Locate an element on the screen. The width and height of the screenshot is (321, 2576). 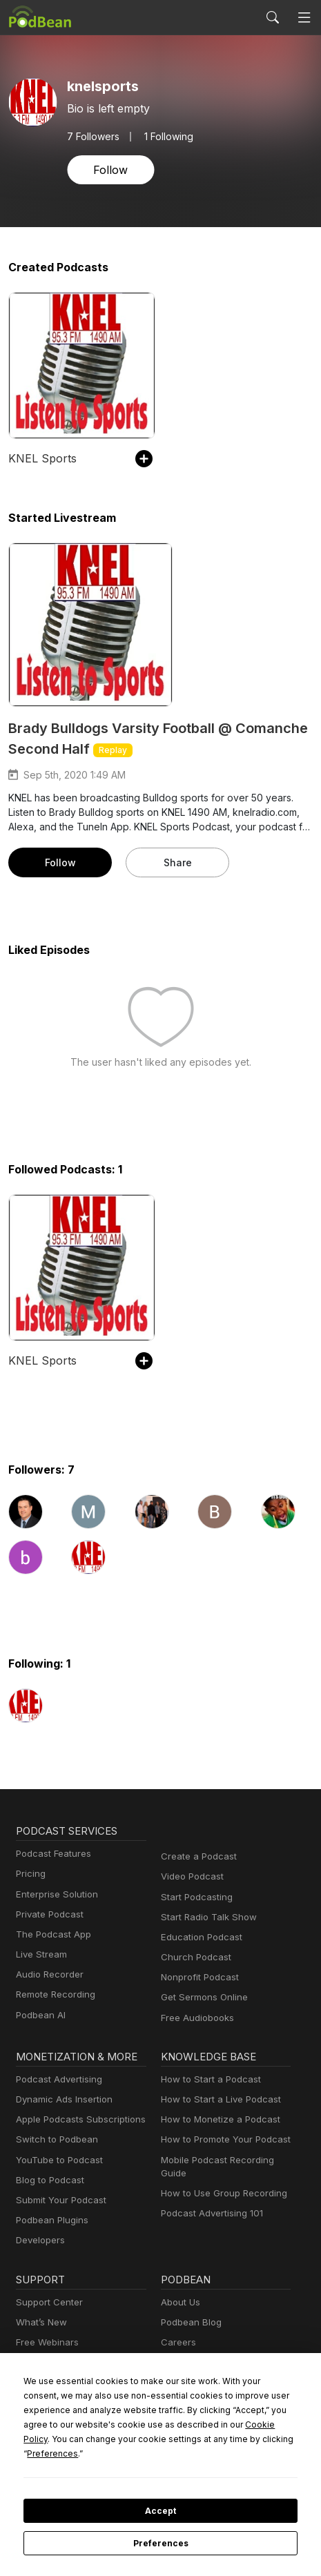
Free Webinars is located at coordinates (45, 2342).